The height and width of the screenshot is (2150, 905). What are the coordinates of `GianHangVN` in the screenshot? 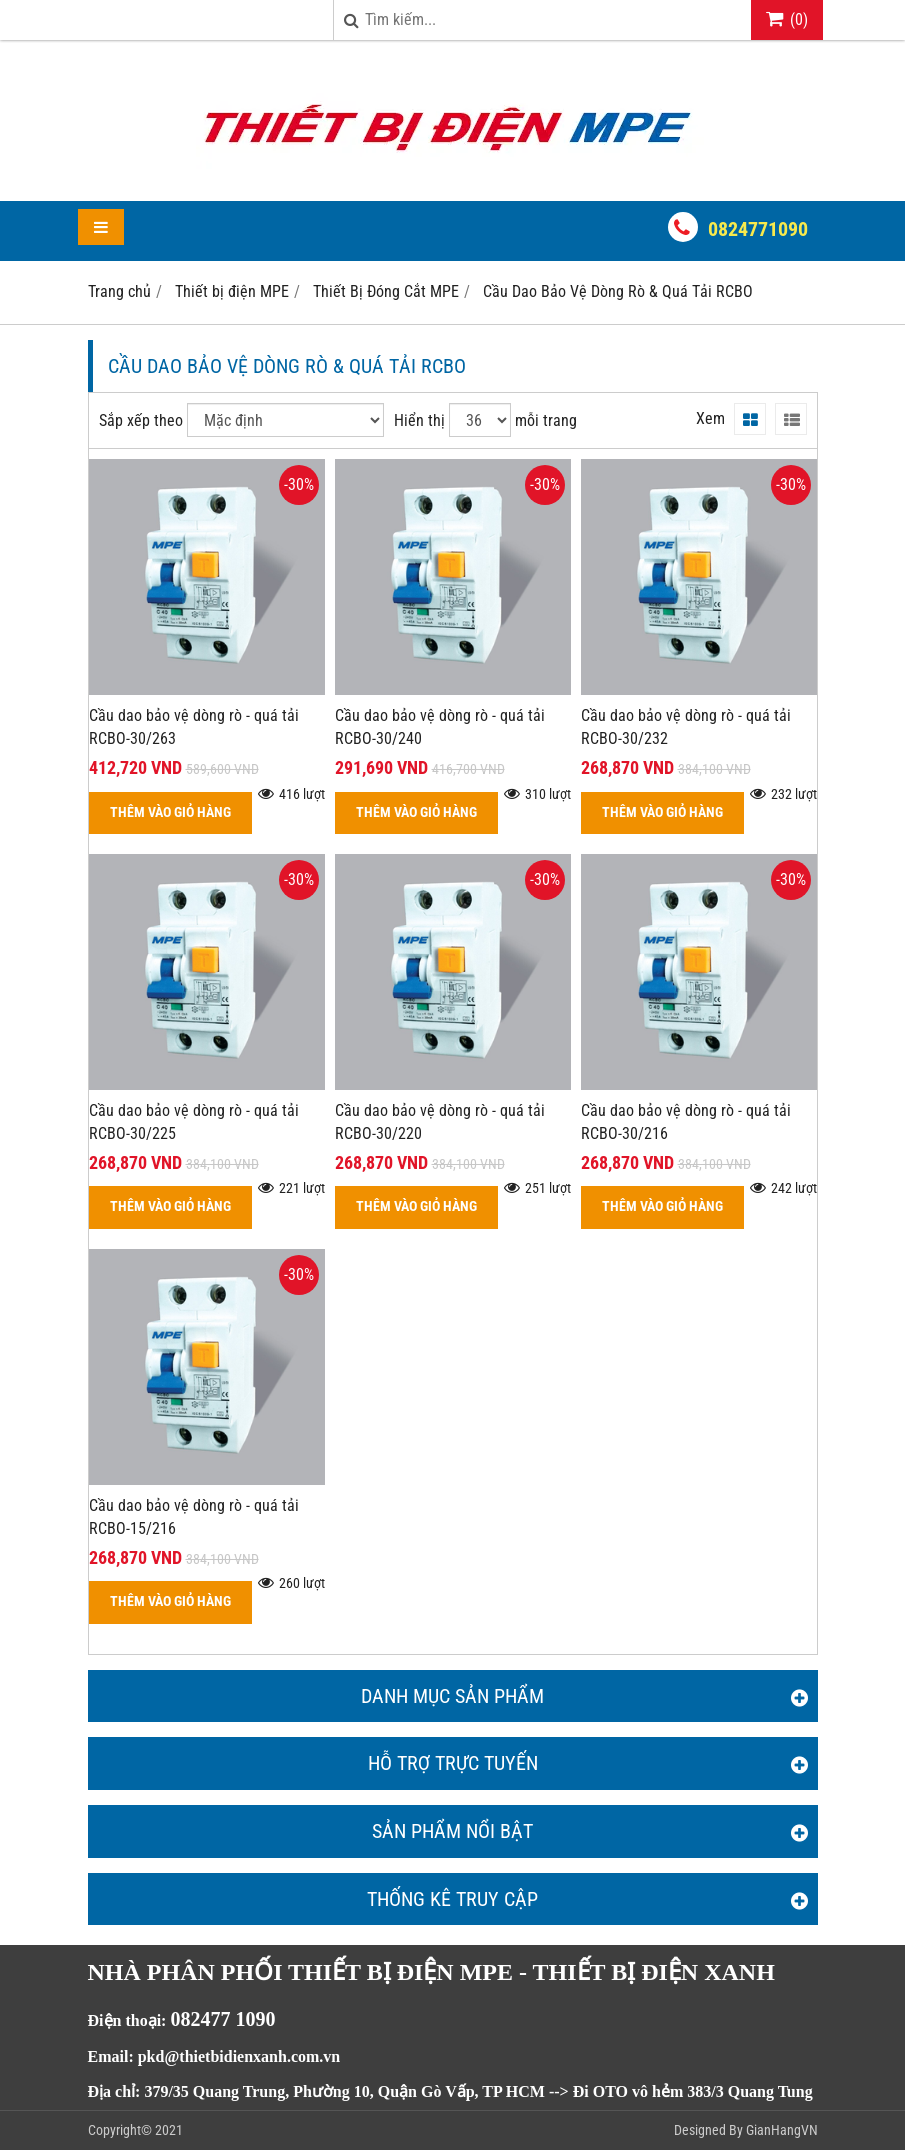 It's located at (782, 2130).